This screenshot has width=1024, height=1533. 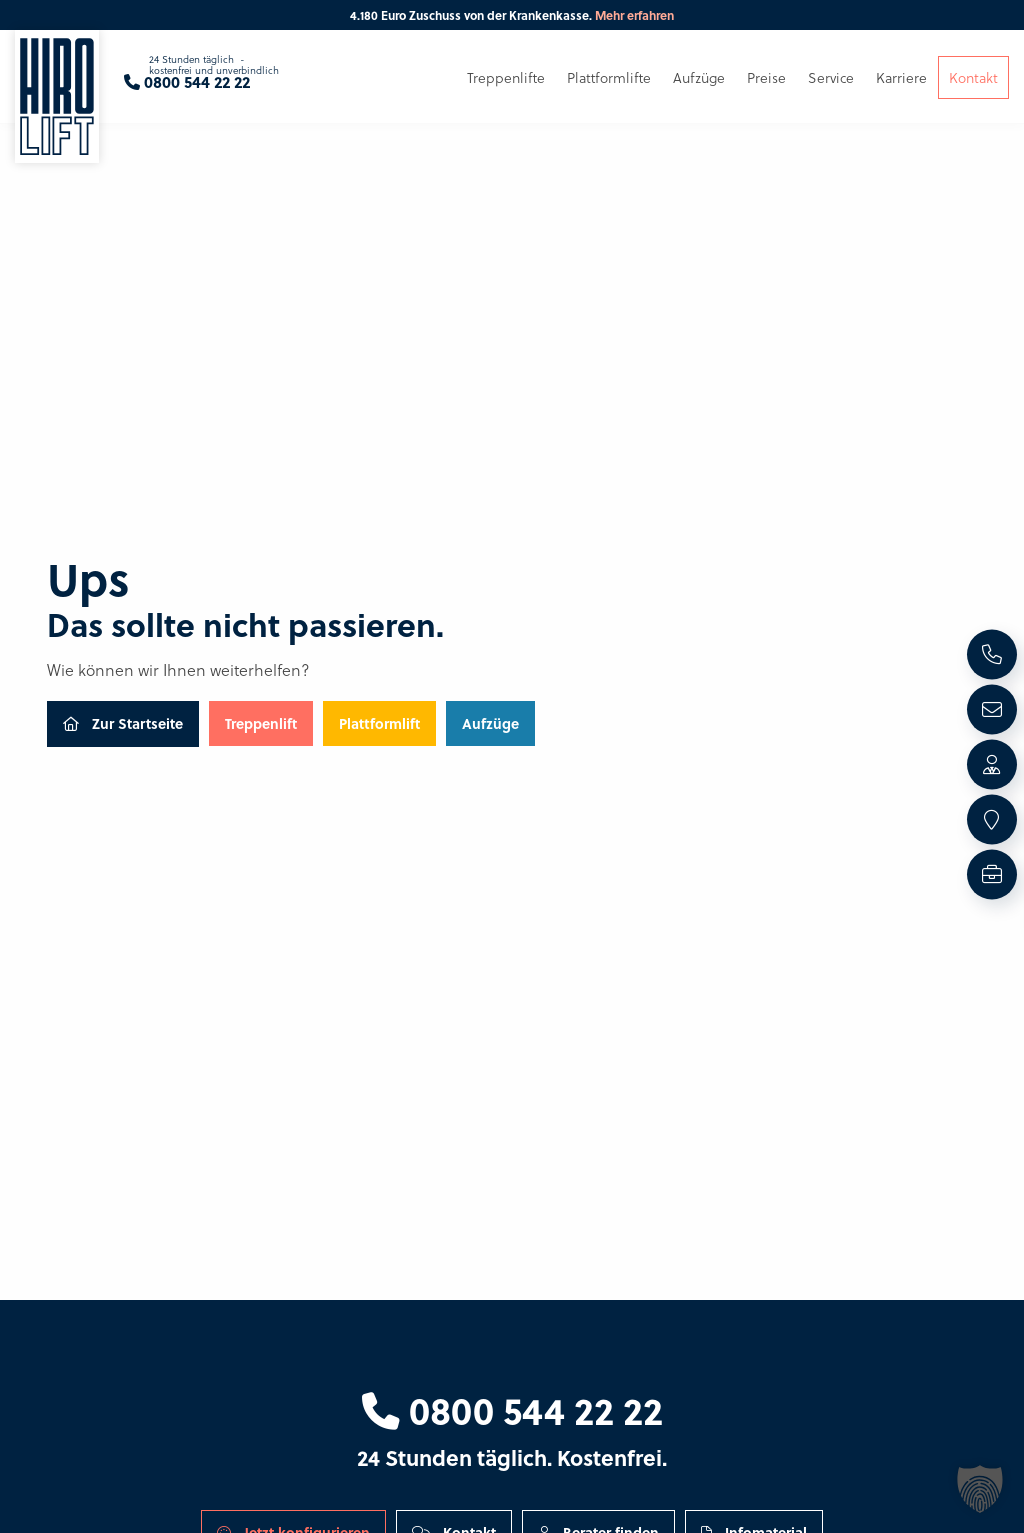 What do you see at coordinates (379, 723) in the screenshot?
I see `Plattformlift` at bounding box center [379, 723].